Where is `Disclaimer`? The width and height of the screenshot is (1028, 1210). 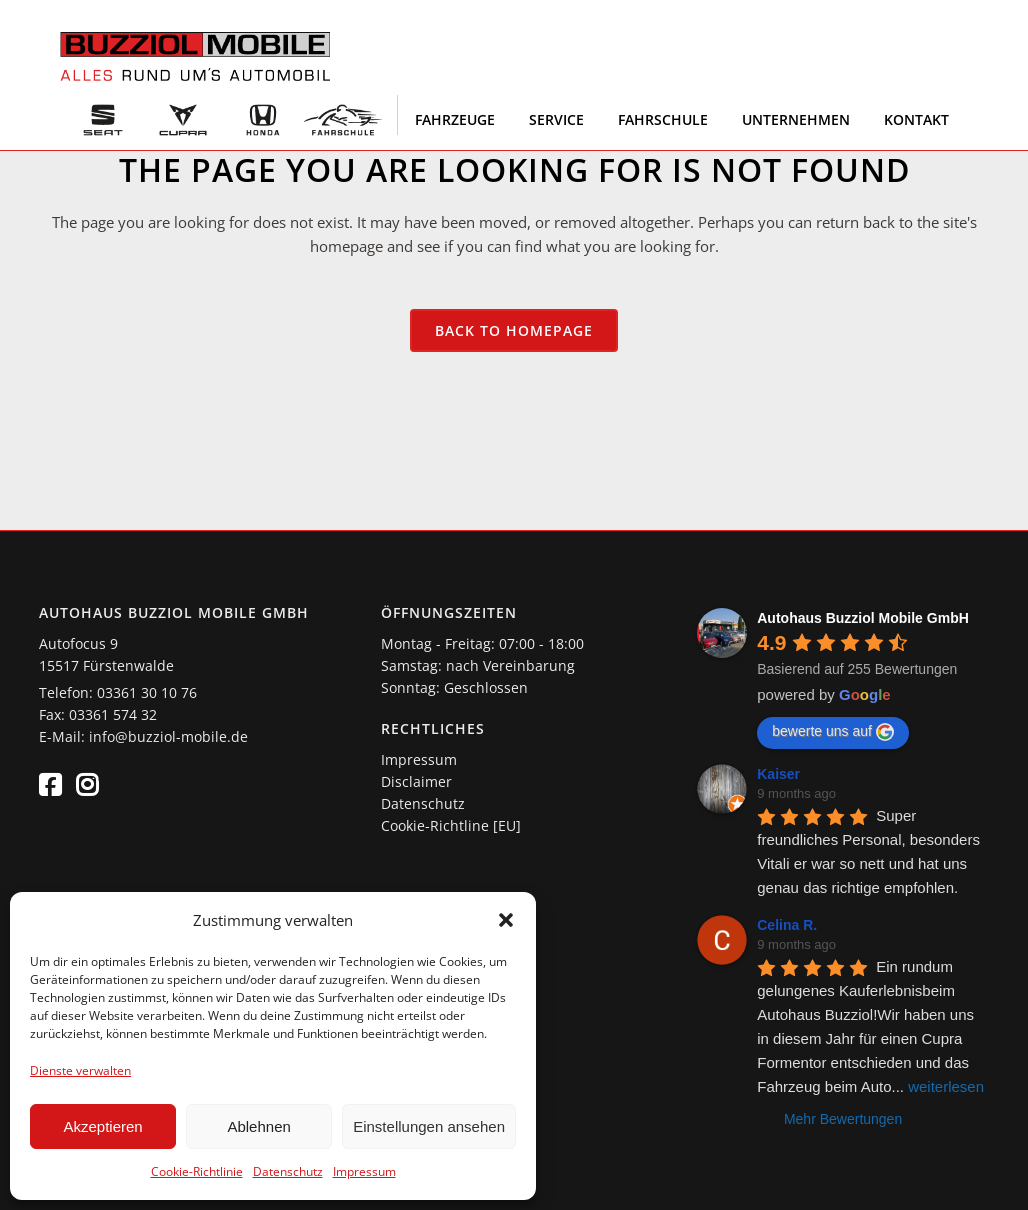 Disclaimer is located at coordinates (416, 781).